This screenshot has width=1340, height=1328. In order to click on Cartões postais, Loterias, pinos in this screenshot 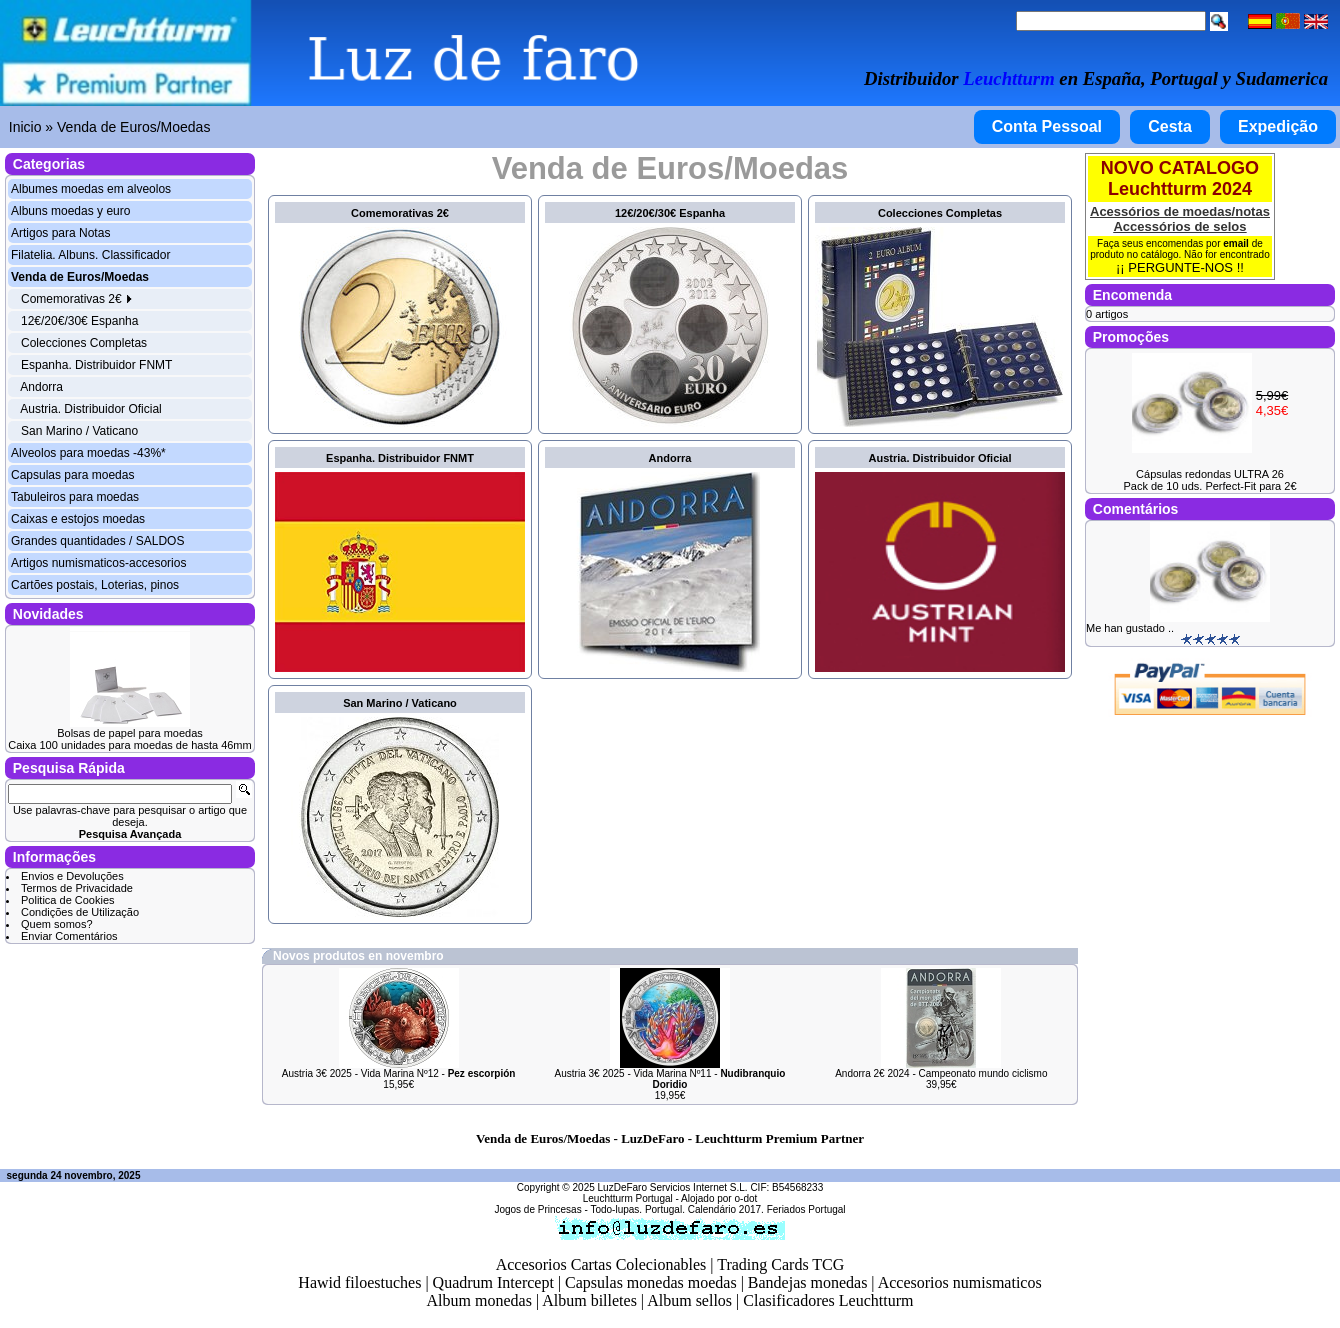, I will do `click(95, 585)`.